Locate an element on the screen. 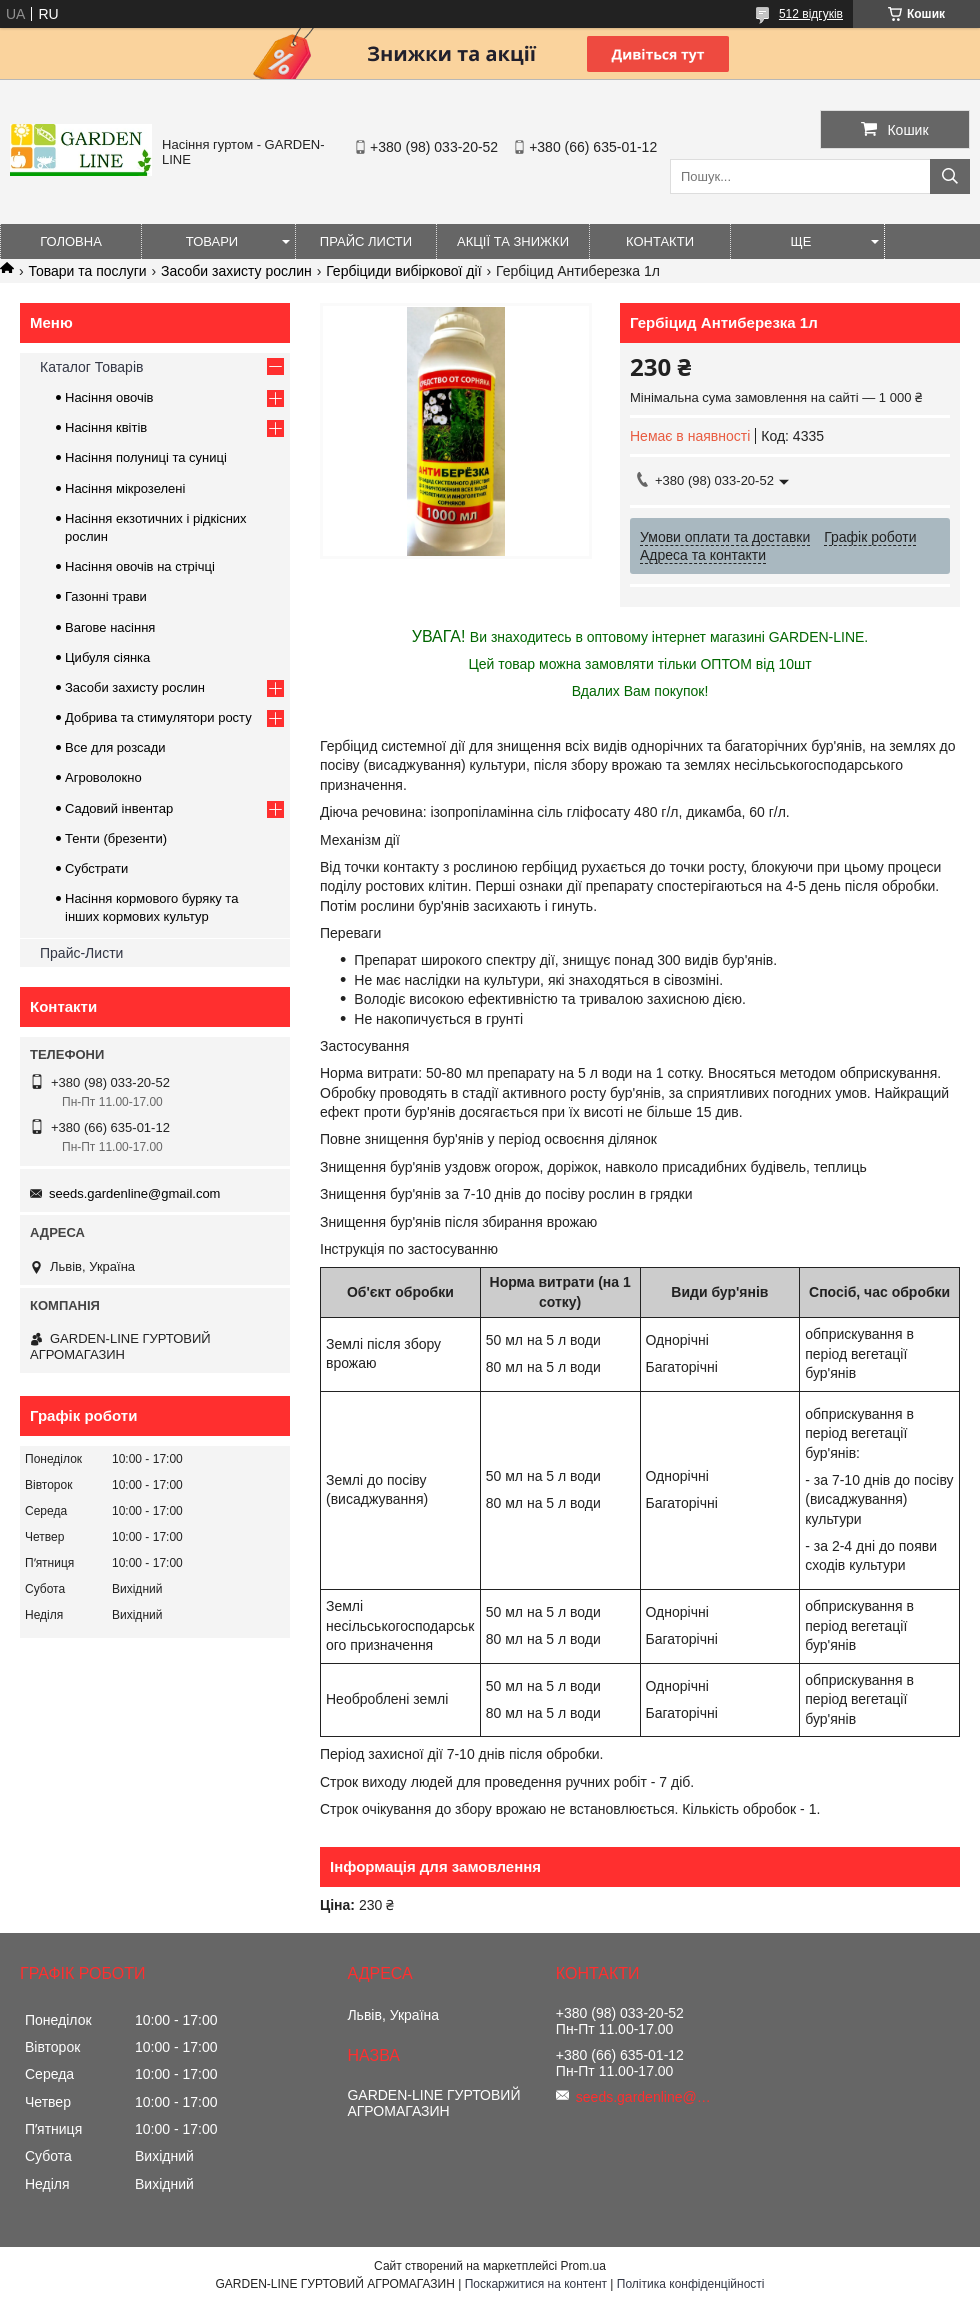 The height and width of the screenshot is (2303, 980). Садовий інвентар is located at coordinates (119, 808).